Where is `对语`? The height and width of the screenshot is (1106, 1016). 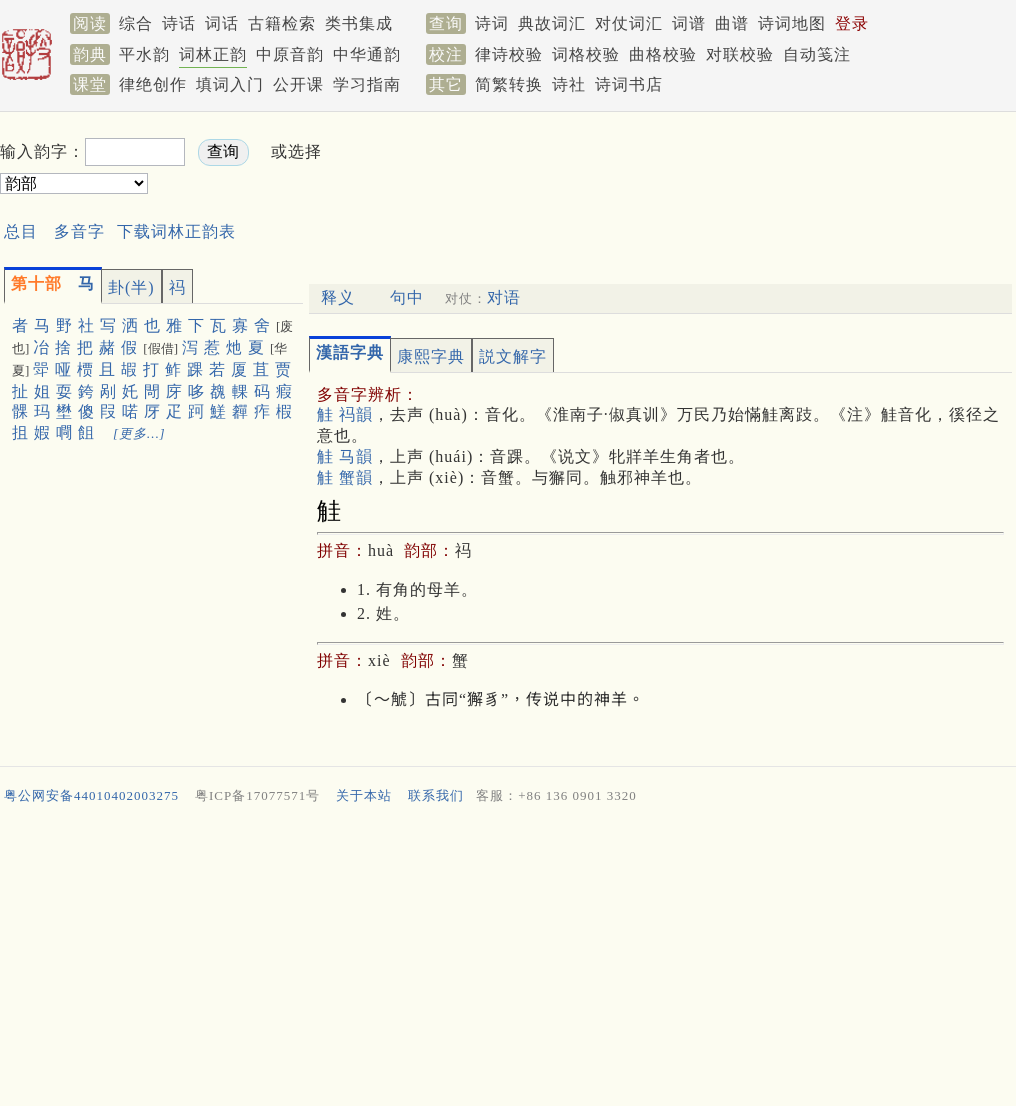 对语 is located at coordinates (504, 297).